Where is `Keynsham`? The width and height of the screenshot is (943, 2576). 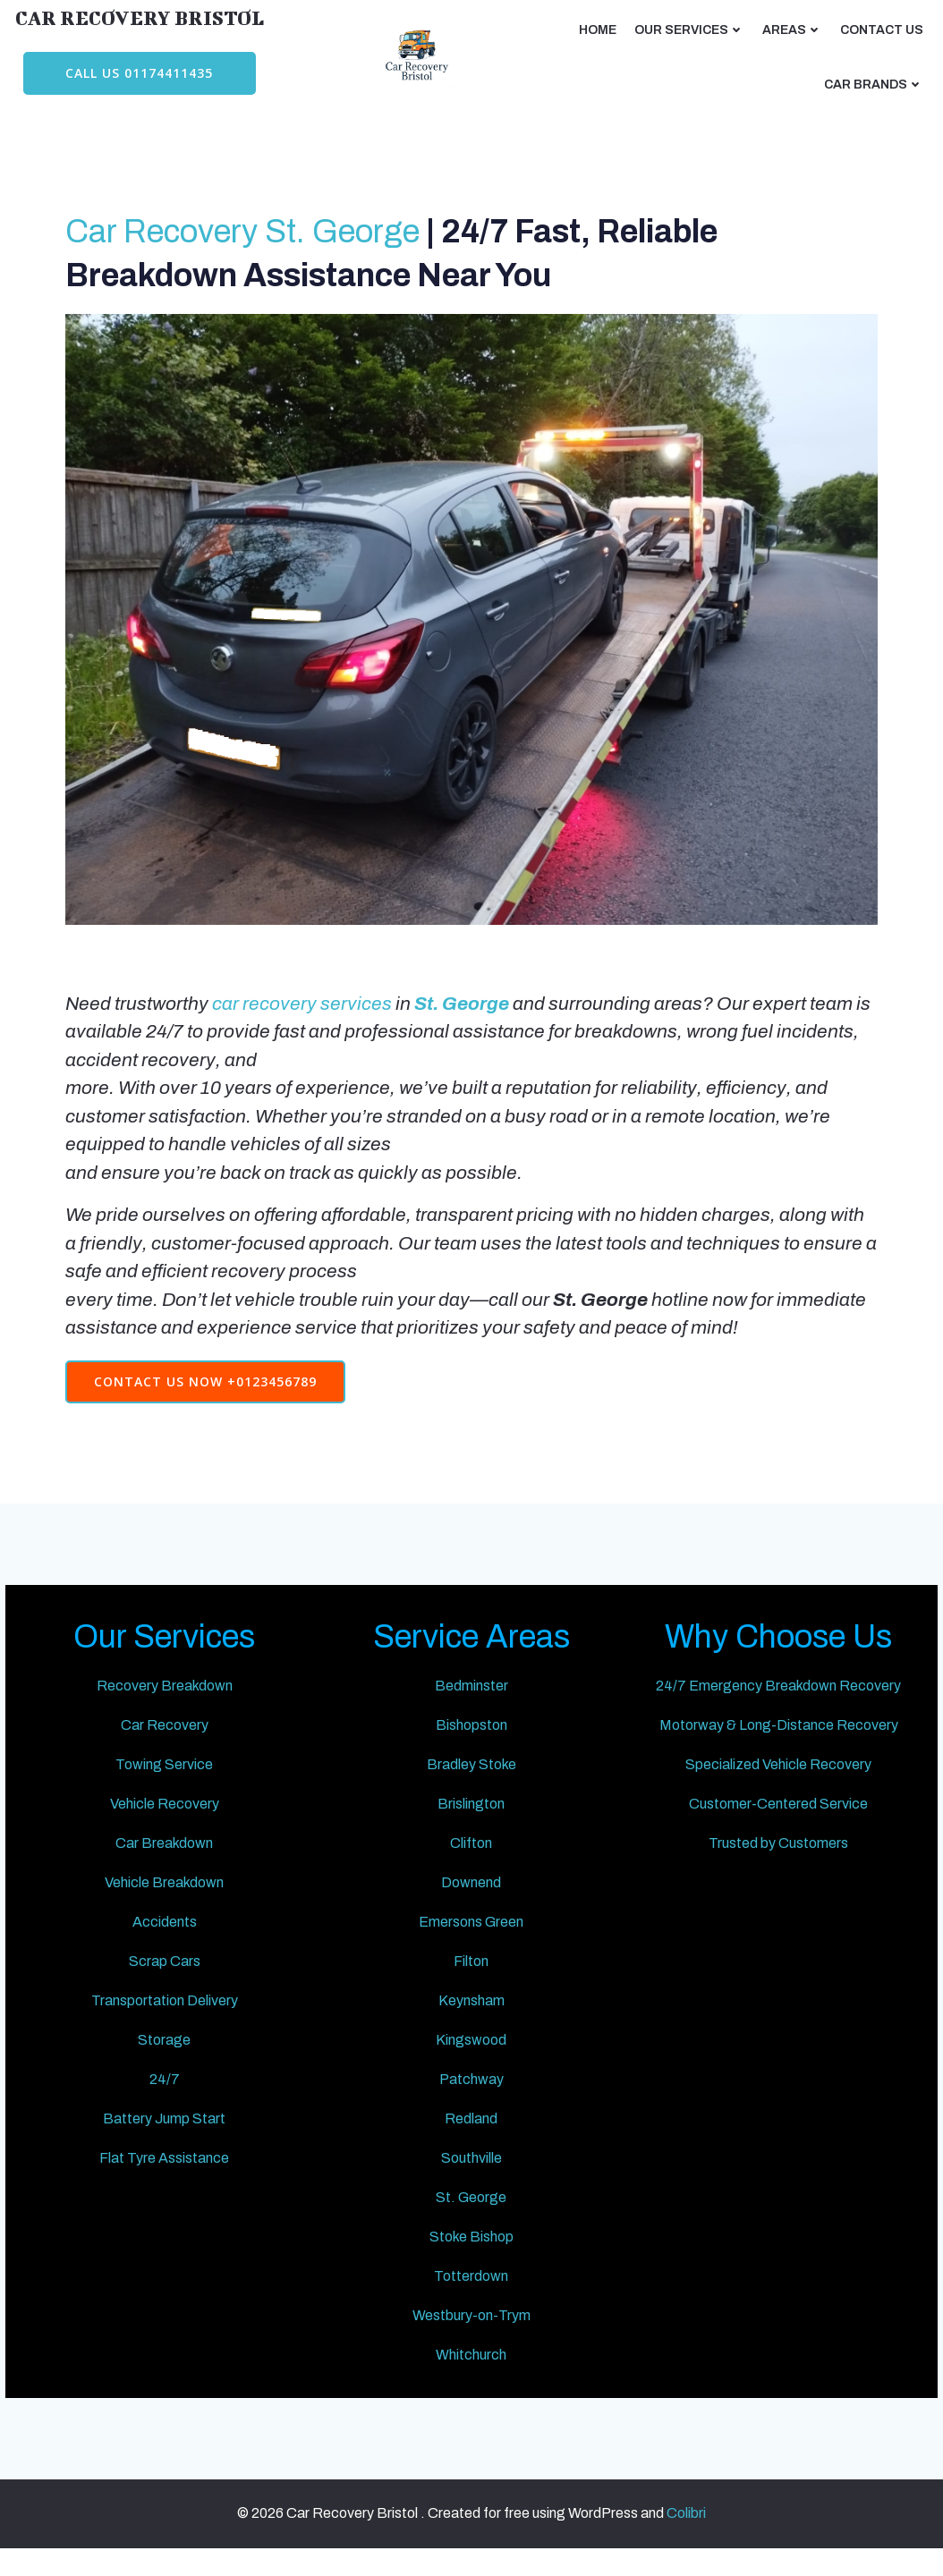 Keynsham is located at coordinates (471, 2021).